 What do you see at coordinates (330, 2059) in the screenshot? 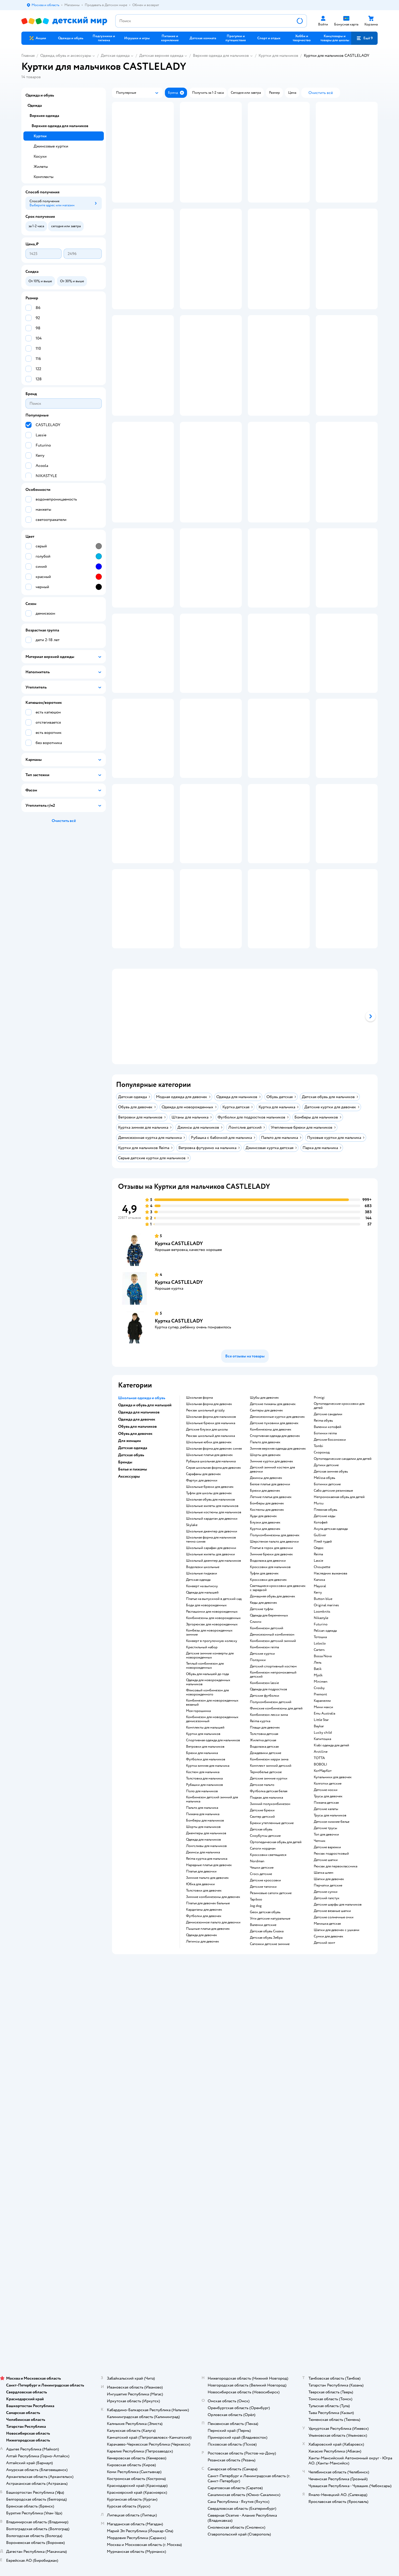
I see `Трусы для мальчиков` at bounding box center [330, 2059].